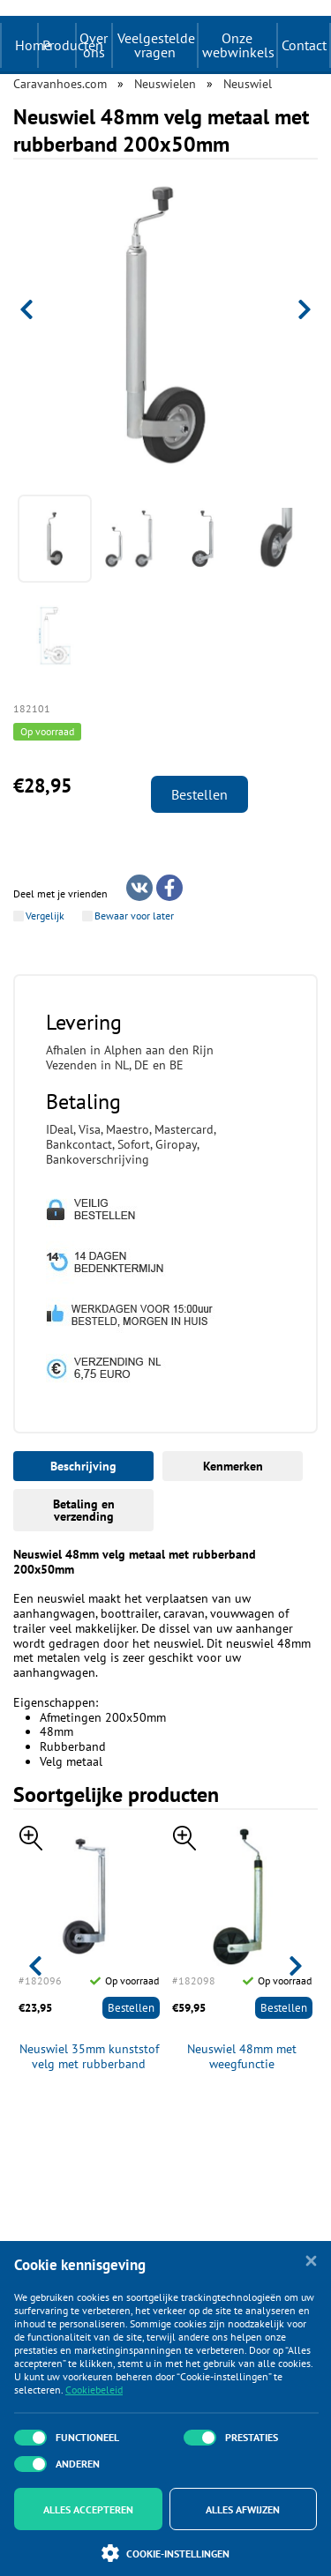 This screenshot has height=2576, width=331. What do you see at coordinates (242, 2057) in the screenshot?
I see `Neuswiel 48mm met weegfunctie` at bounding box center [242, 2057].